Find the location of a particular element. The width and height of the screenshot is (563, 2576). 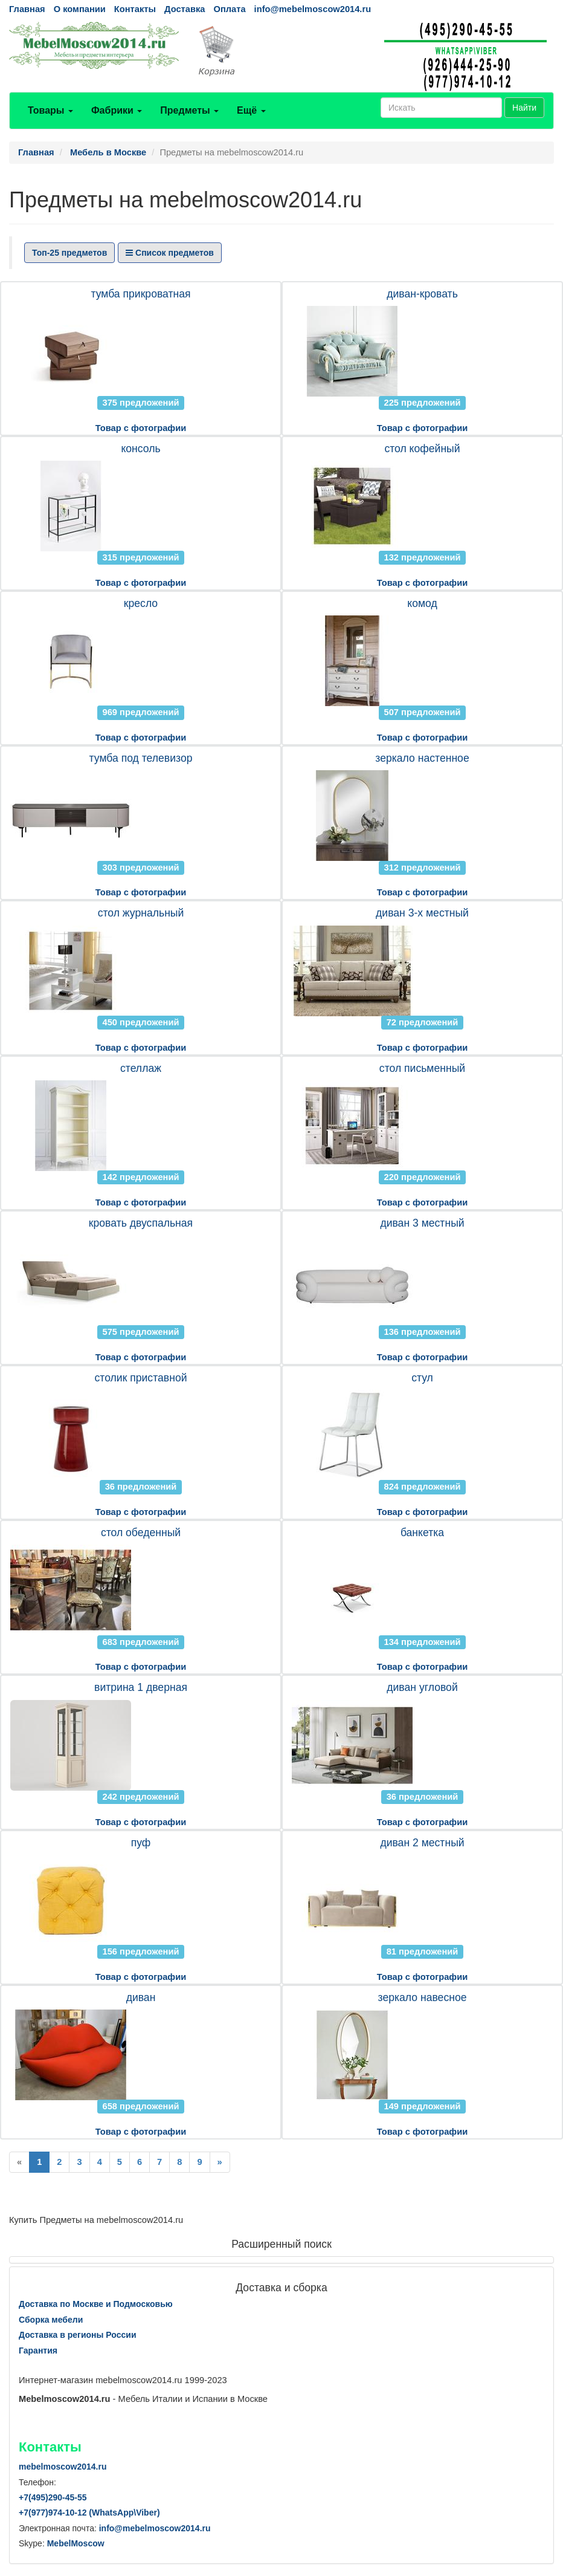

Сборка мебели is located at coordinates (51, 2320).